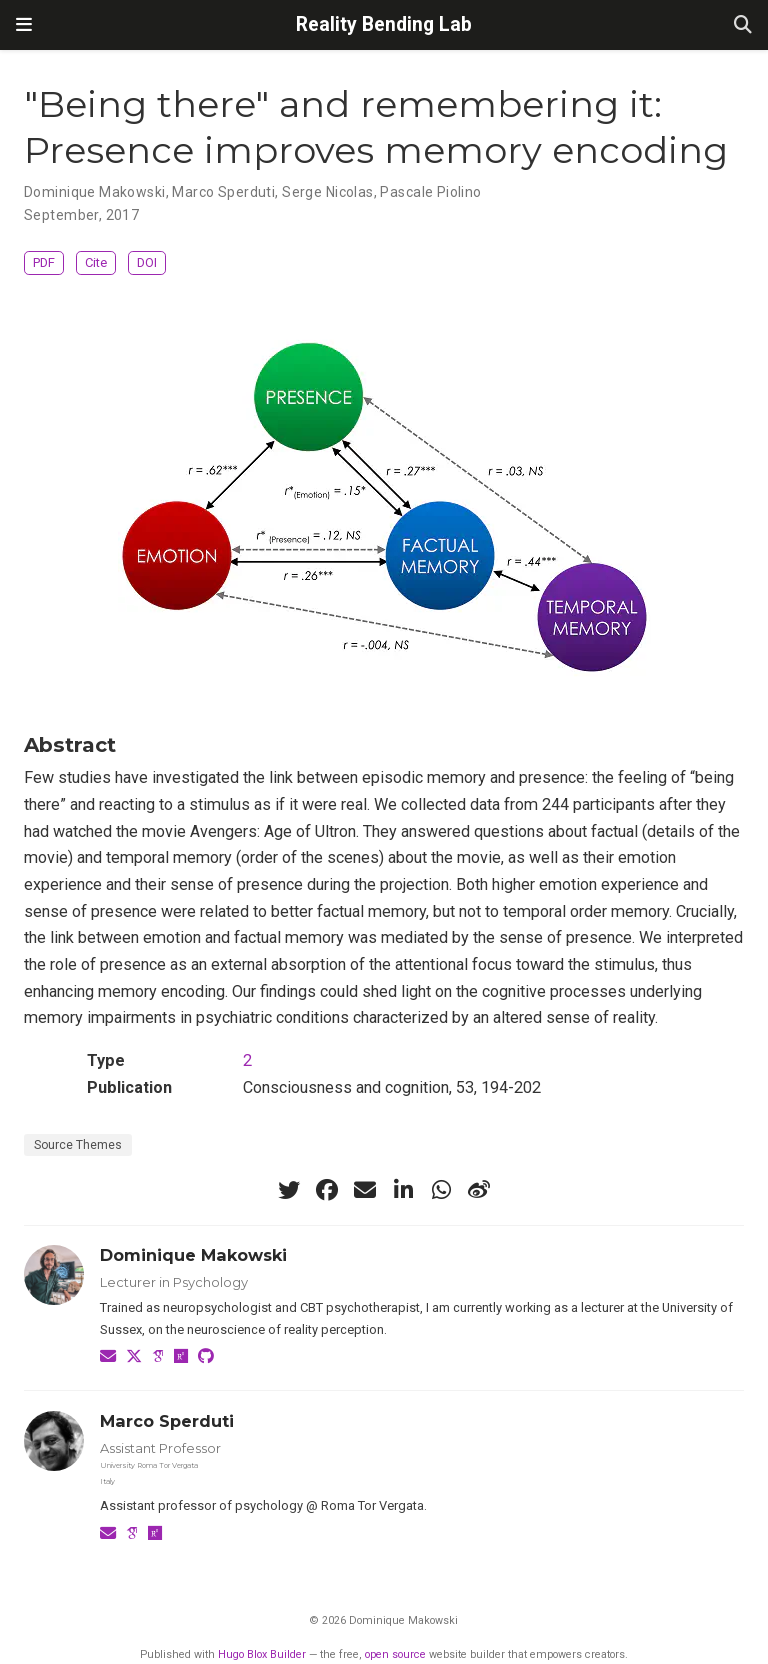  I want to click on Dominique Makowski, so click(95, 192).